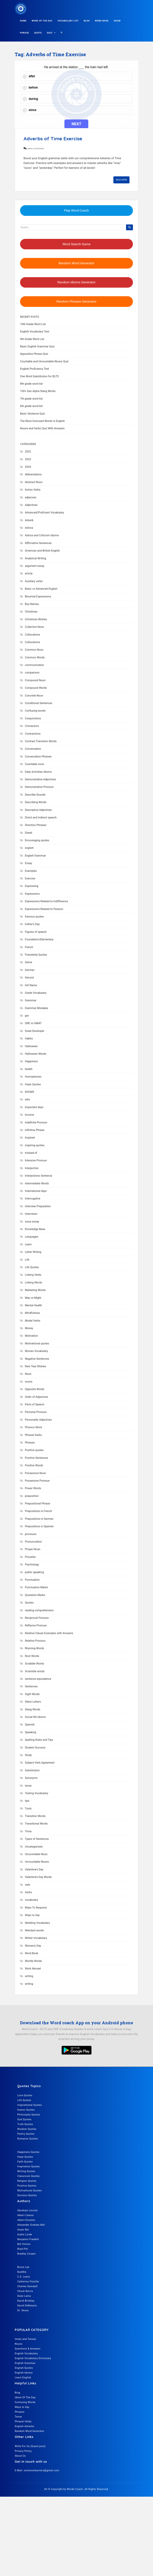  Describe the element at coordinates (30, 878) in the screenshot. I see `Exercise` at that location.